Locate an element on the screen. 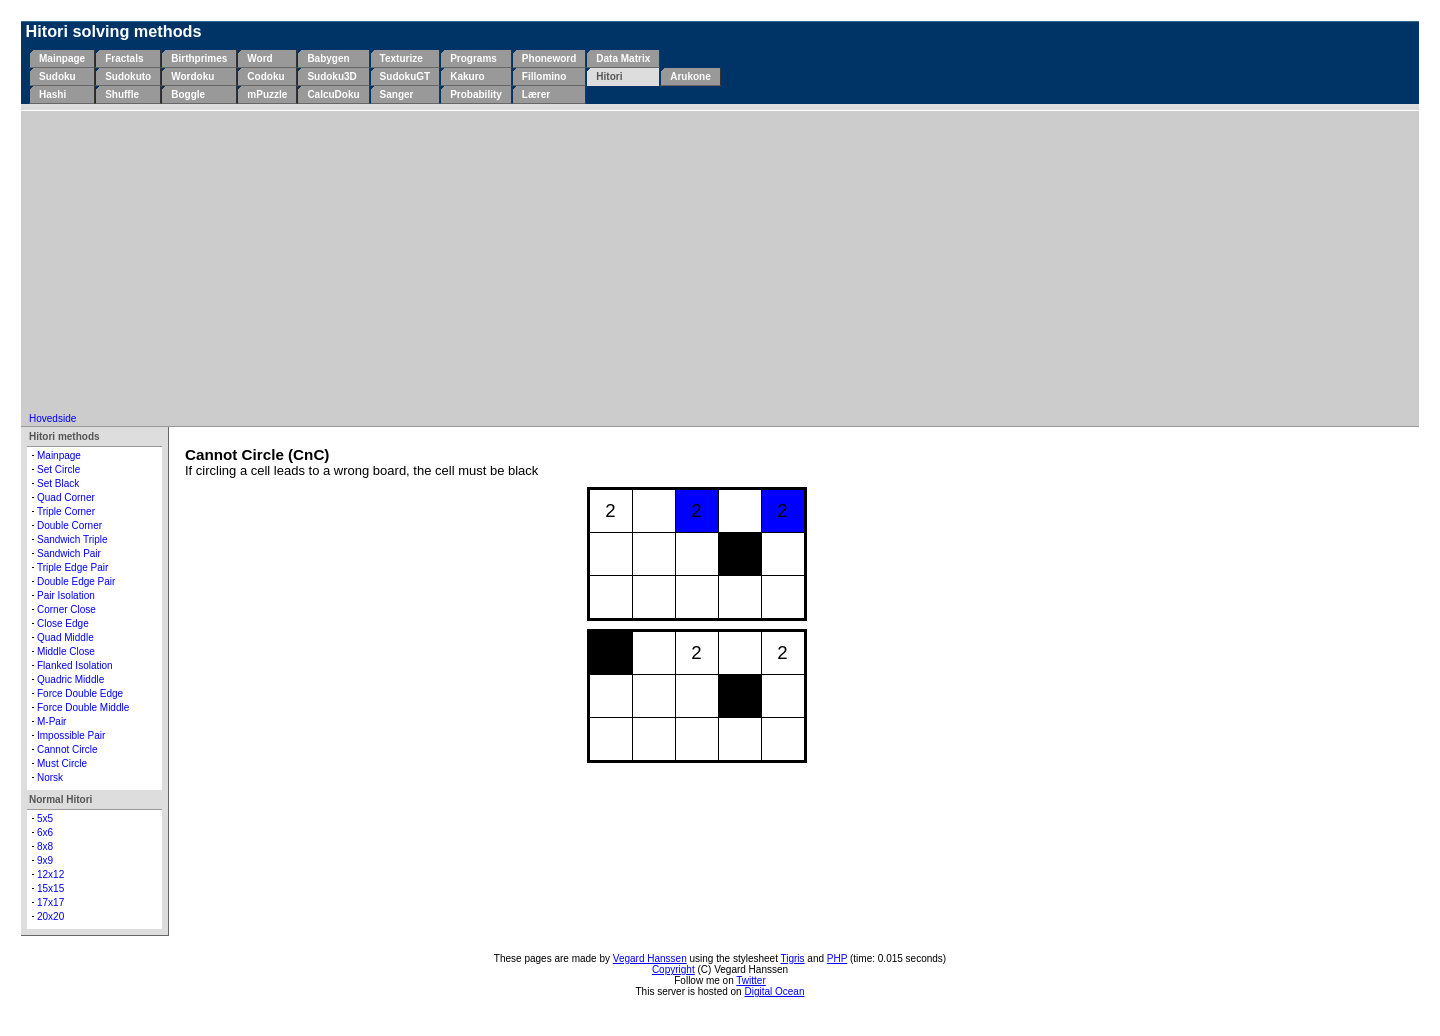  8x8 is located at coordinates (45, 846).